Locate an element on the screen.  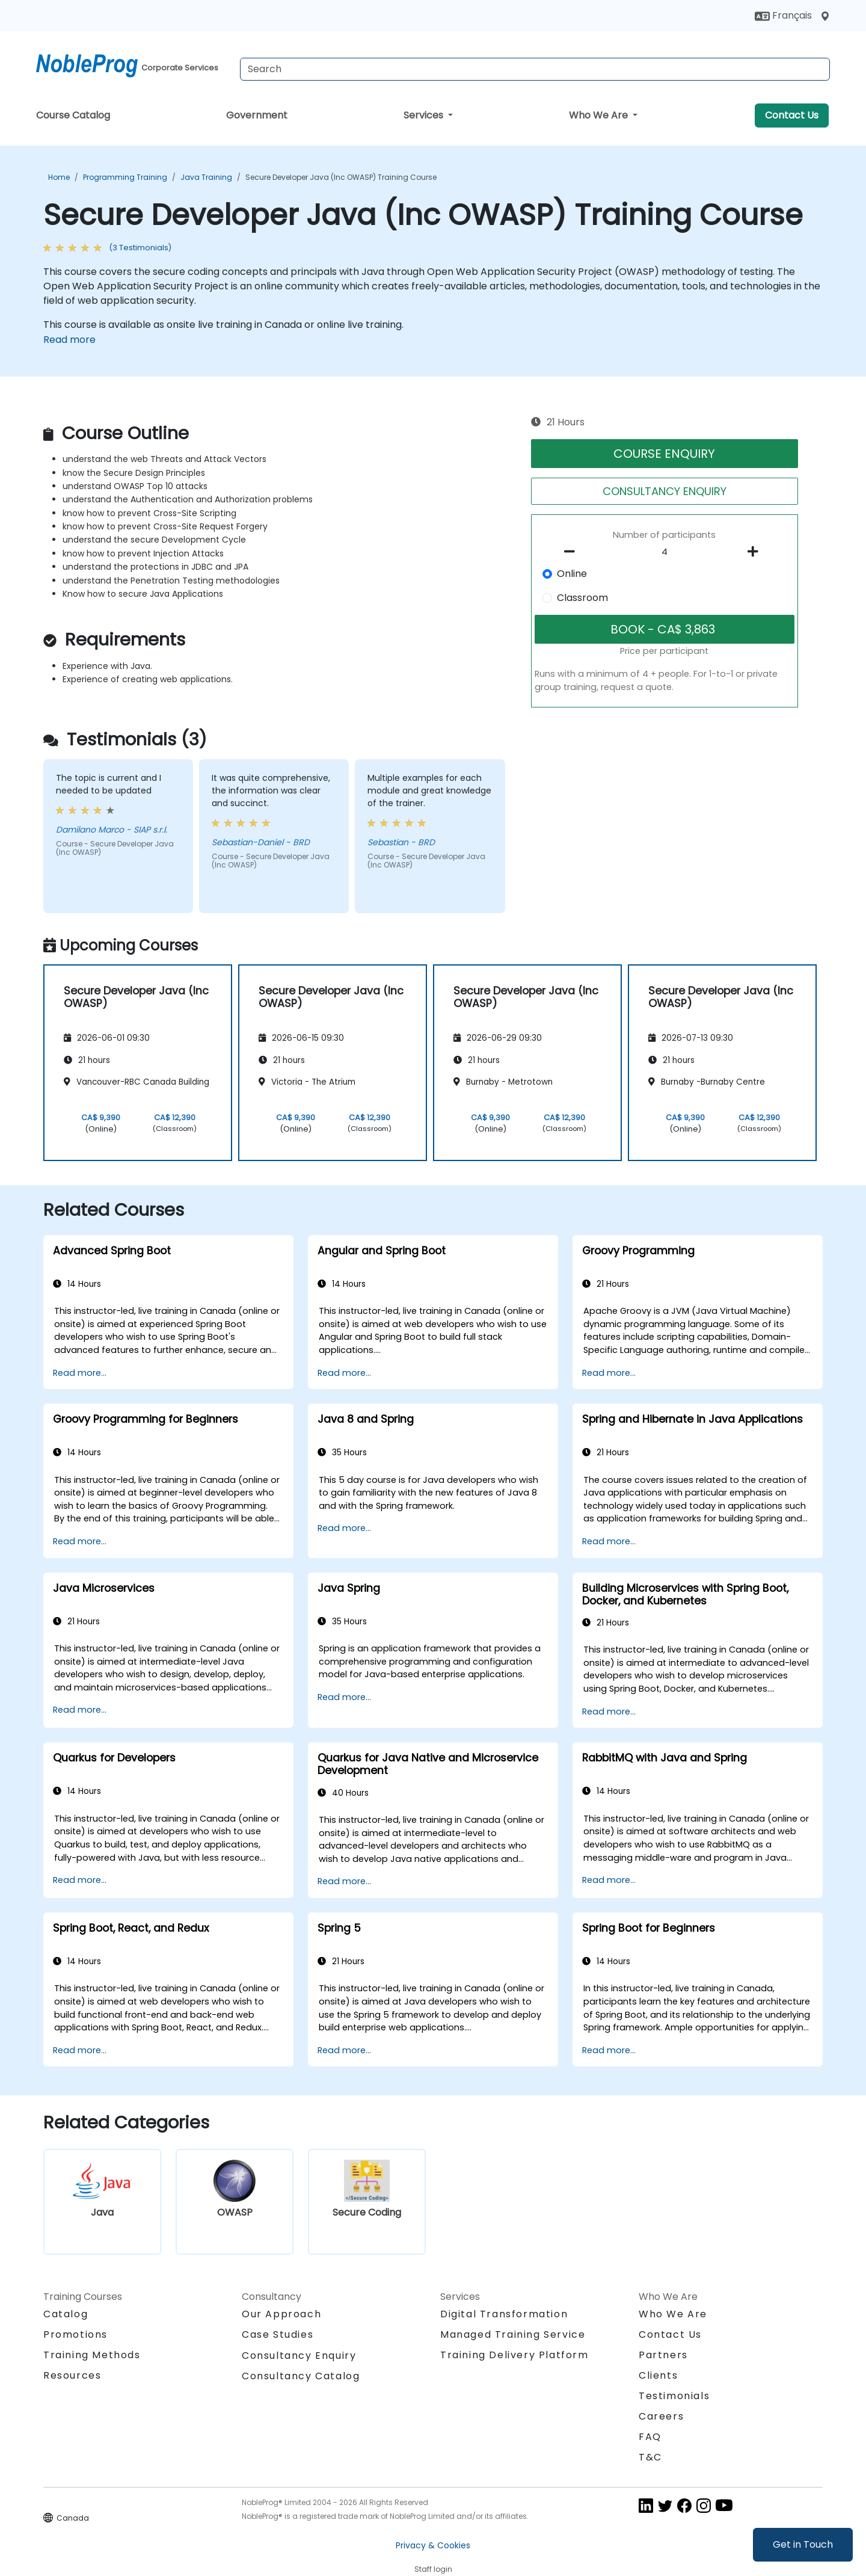
Services is located at coordinates (425, 115).